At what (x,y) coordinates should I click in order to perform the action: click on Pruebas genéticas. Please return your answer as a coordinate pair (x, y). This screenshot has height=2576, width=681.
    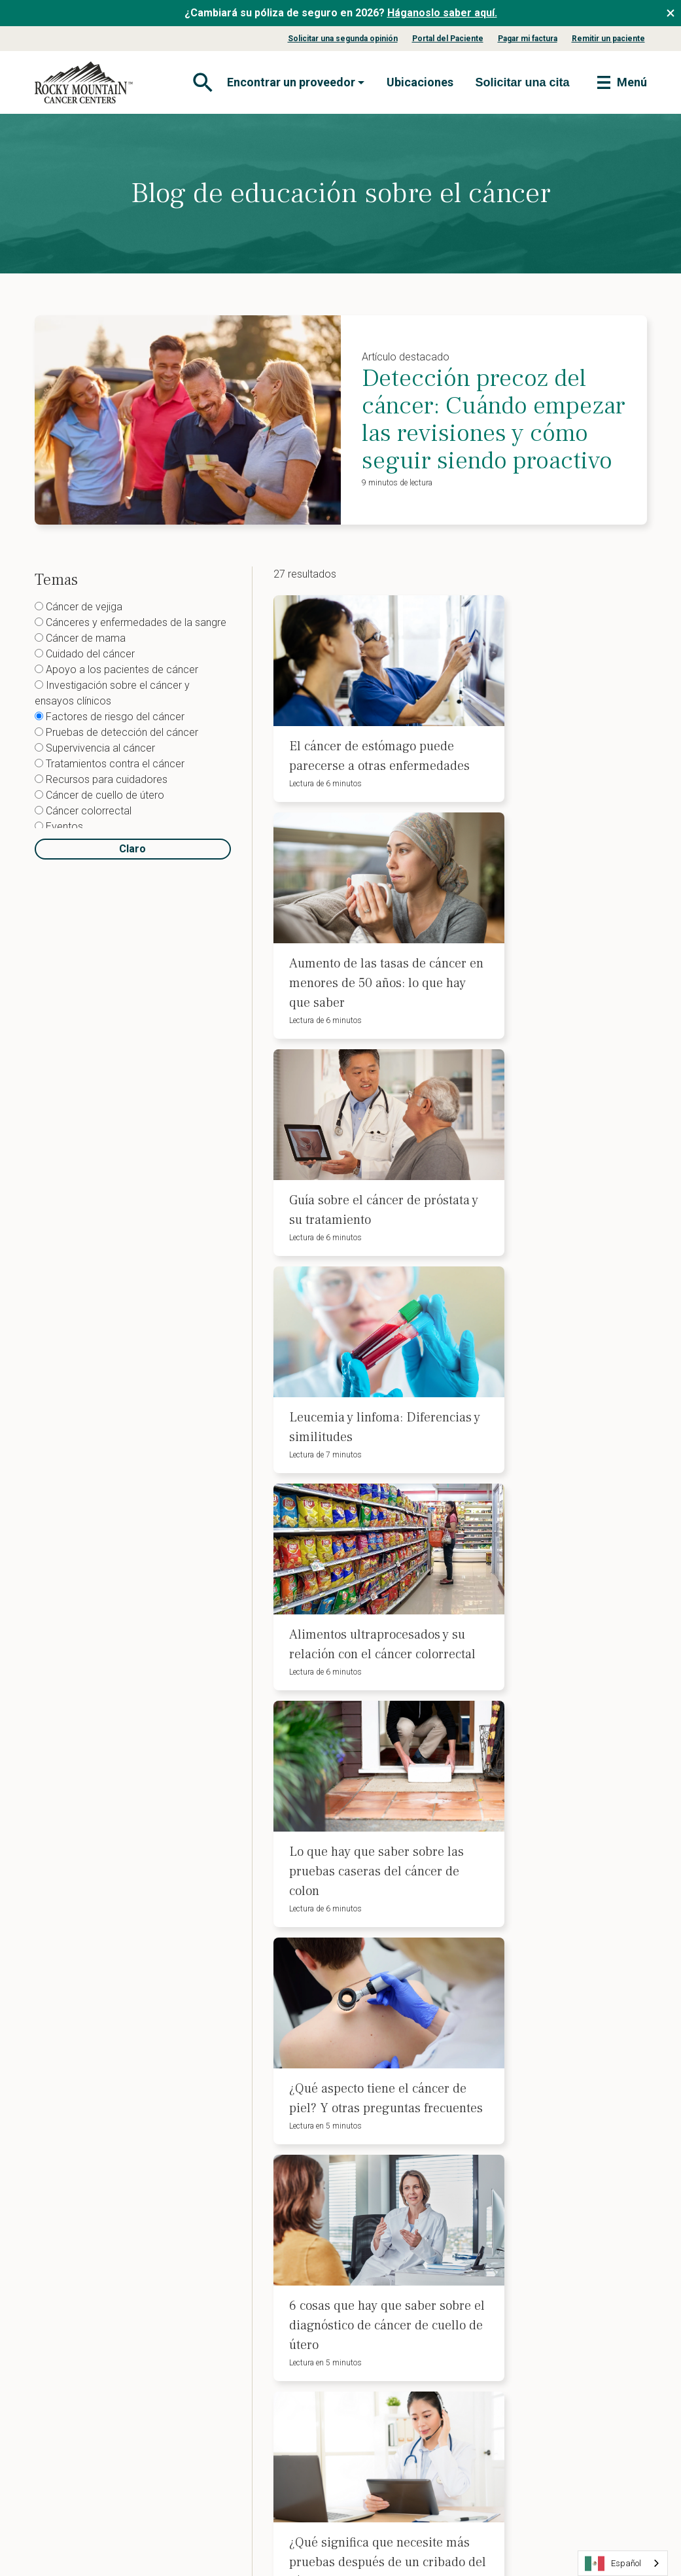
    Looking at the image, I should click on (392, 2274).